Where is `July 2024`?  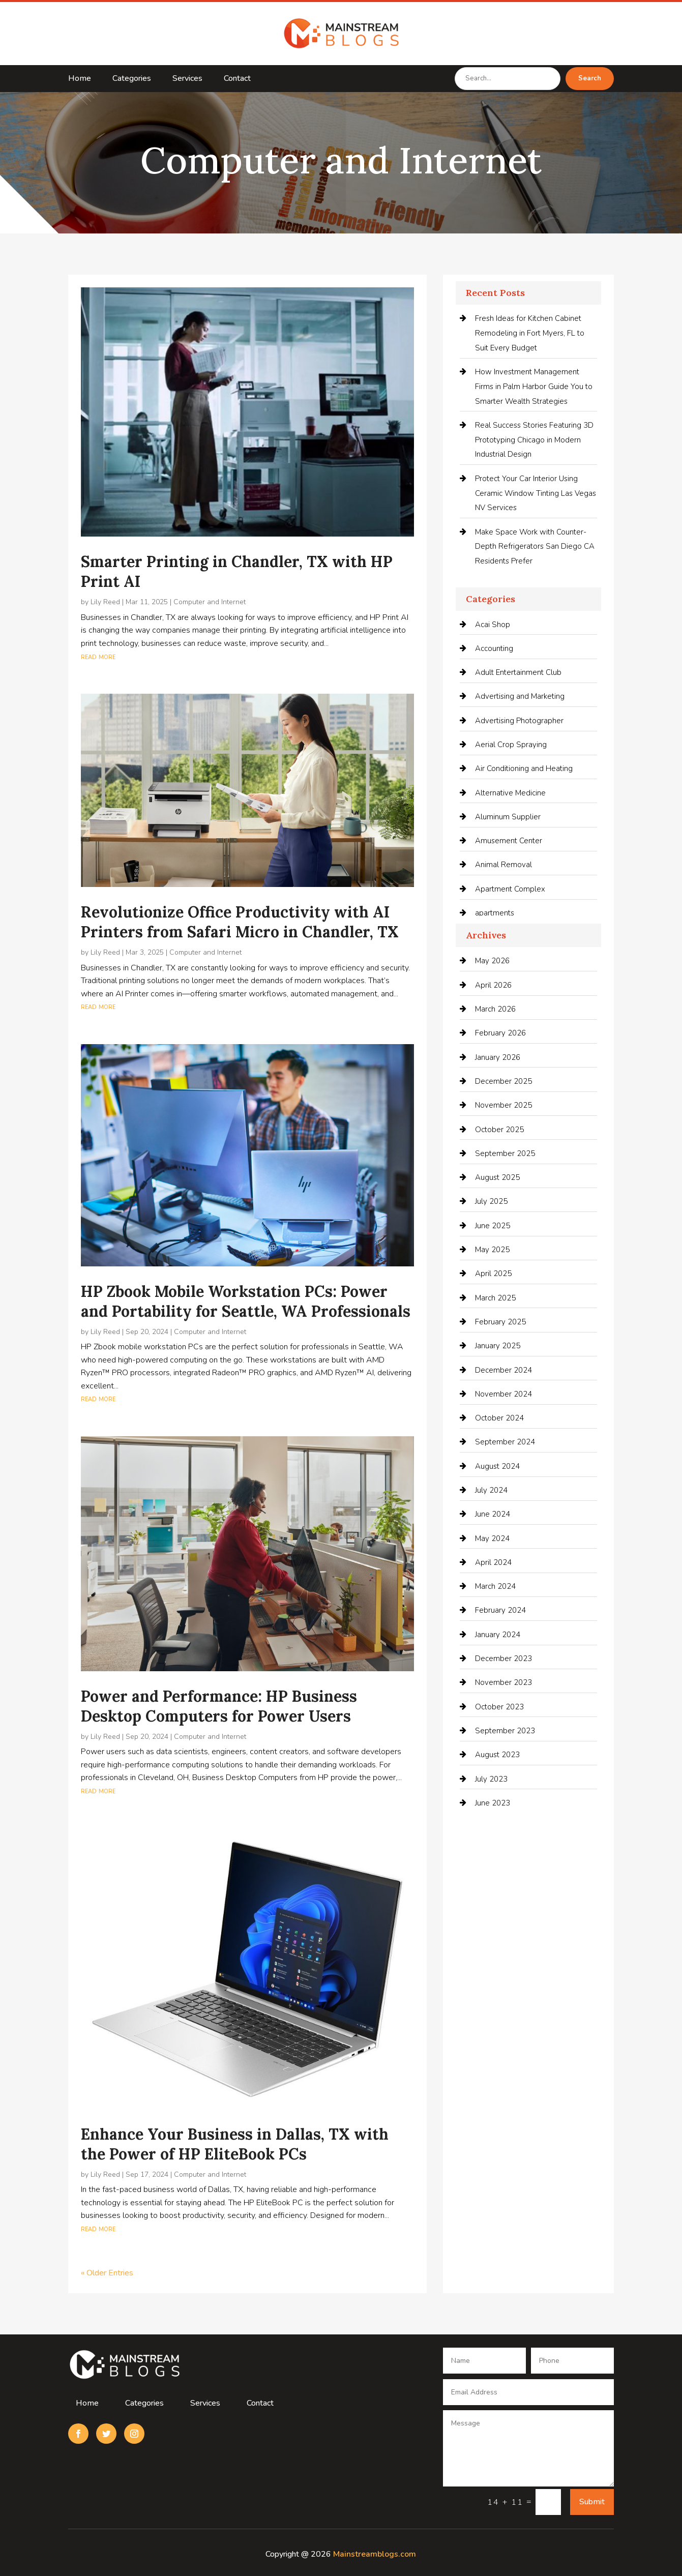
July 2024 is located at coordinates (491, 1490).